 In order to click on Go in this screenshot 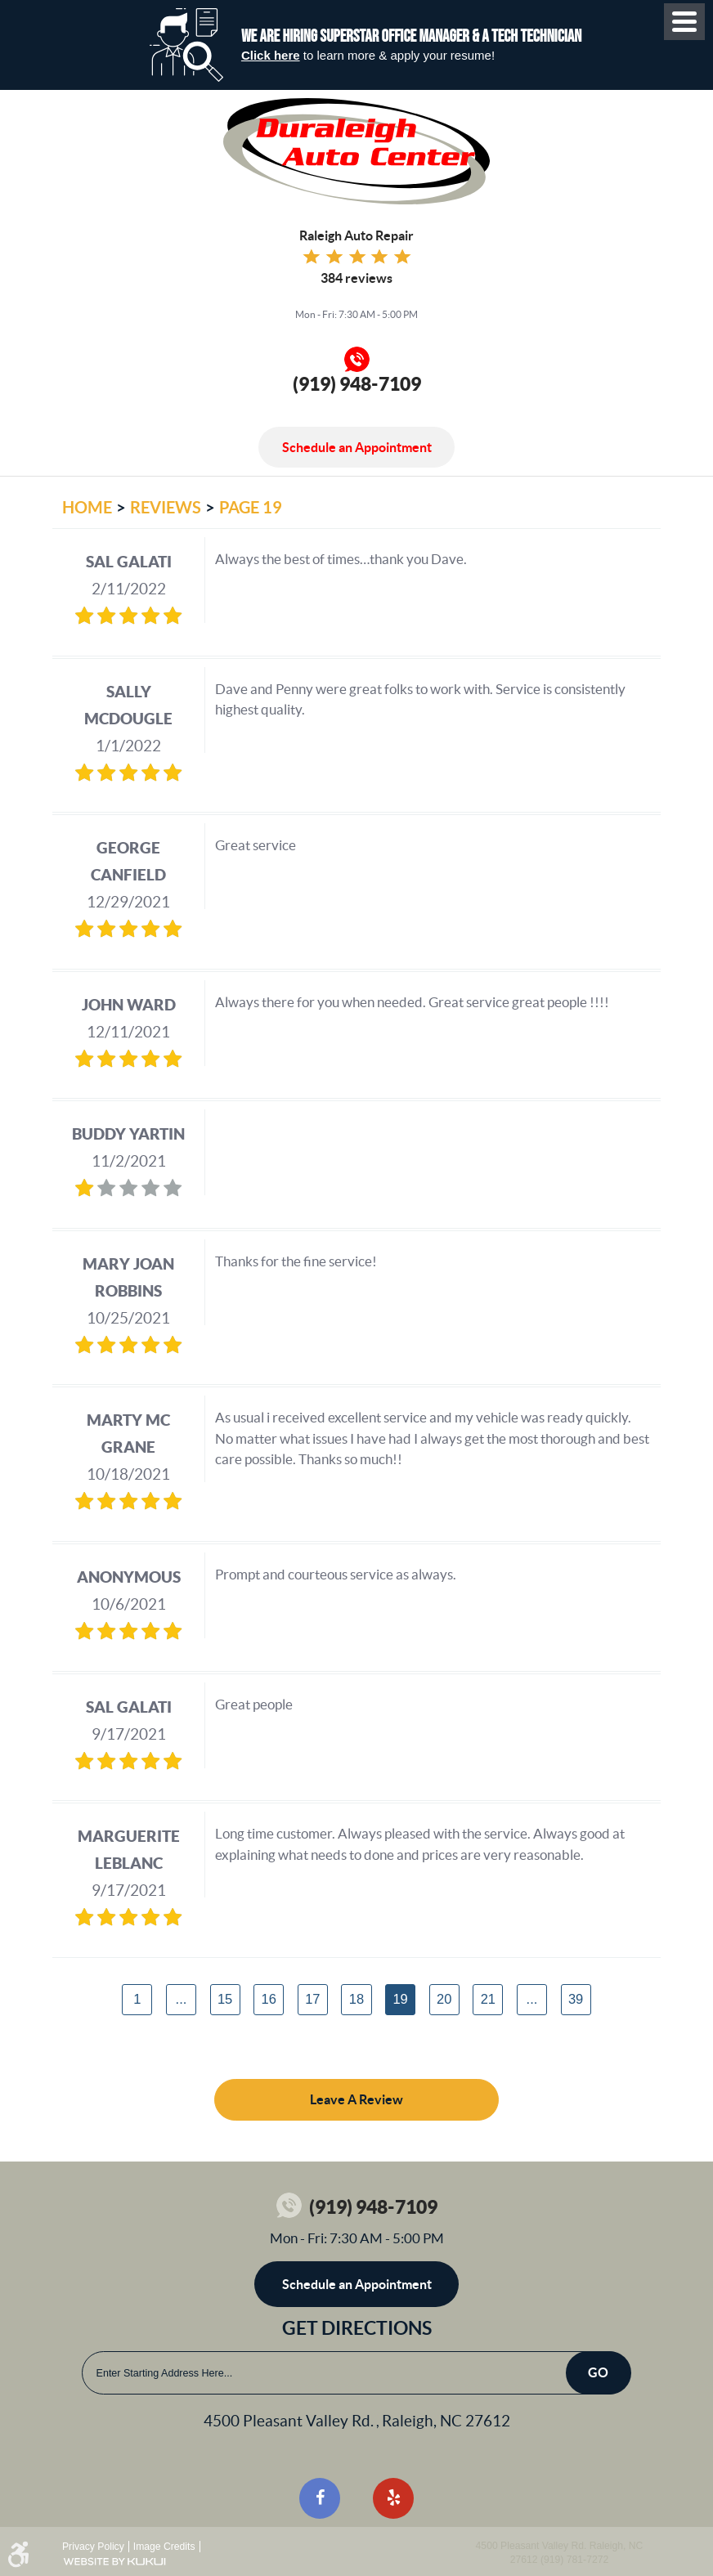, I will do `click(598, 2372)`.